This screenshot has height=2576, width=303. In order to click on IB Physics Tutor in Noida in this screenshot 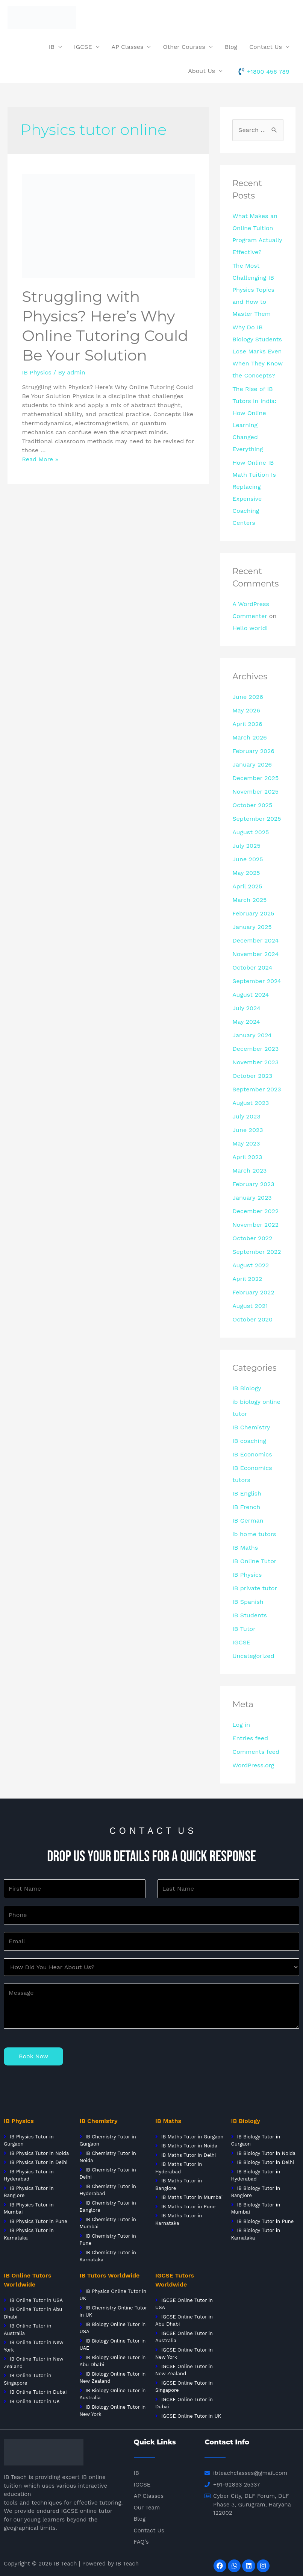, I will do `click(39, 2153)`.